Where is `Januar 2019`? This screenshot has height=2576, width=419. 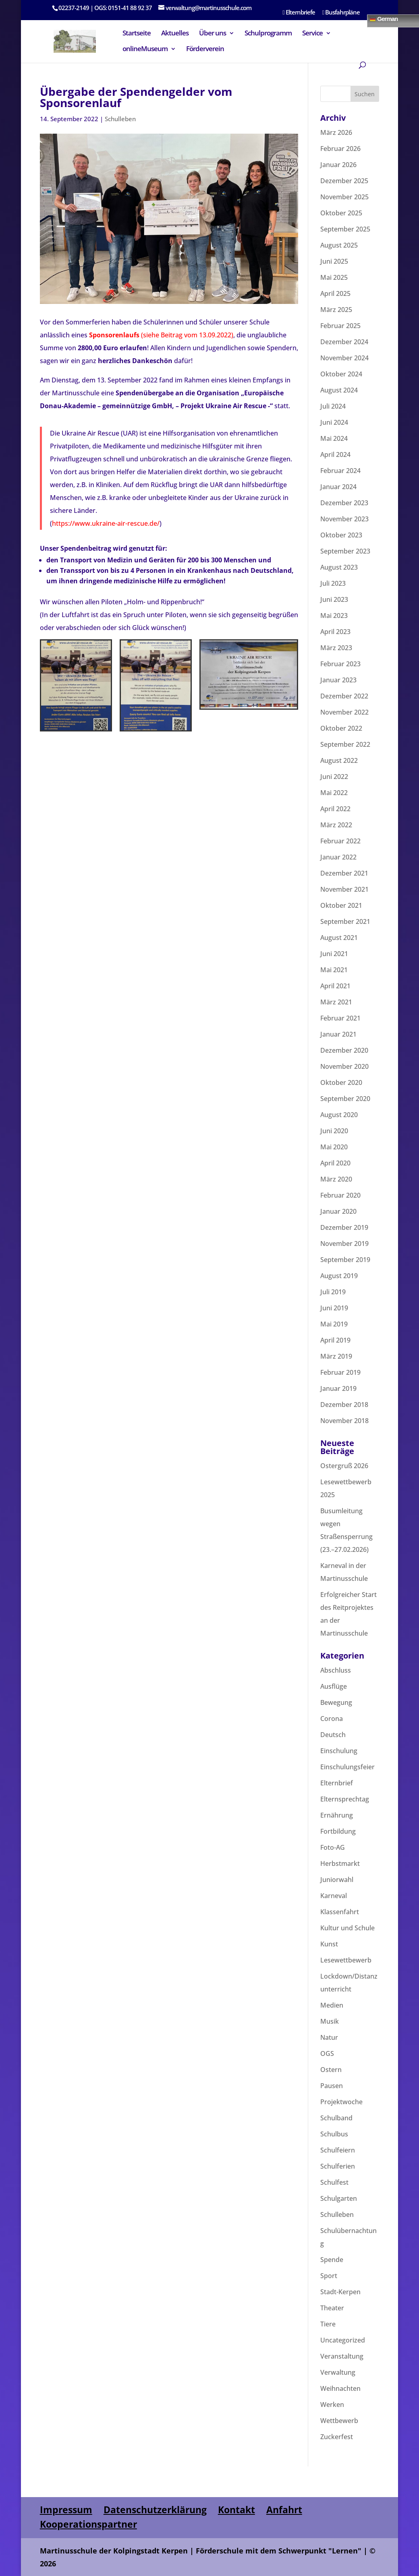 Januar 2019 is located at coordinates (338, 1388).